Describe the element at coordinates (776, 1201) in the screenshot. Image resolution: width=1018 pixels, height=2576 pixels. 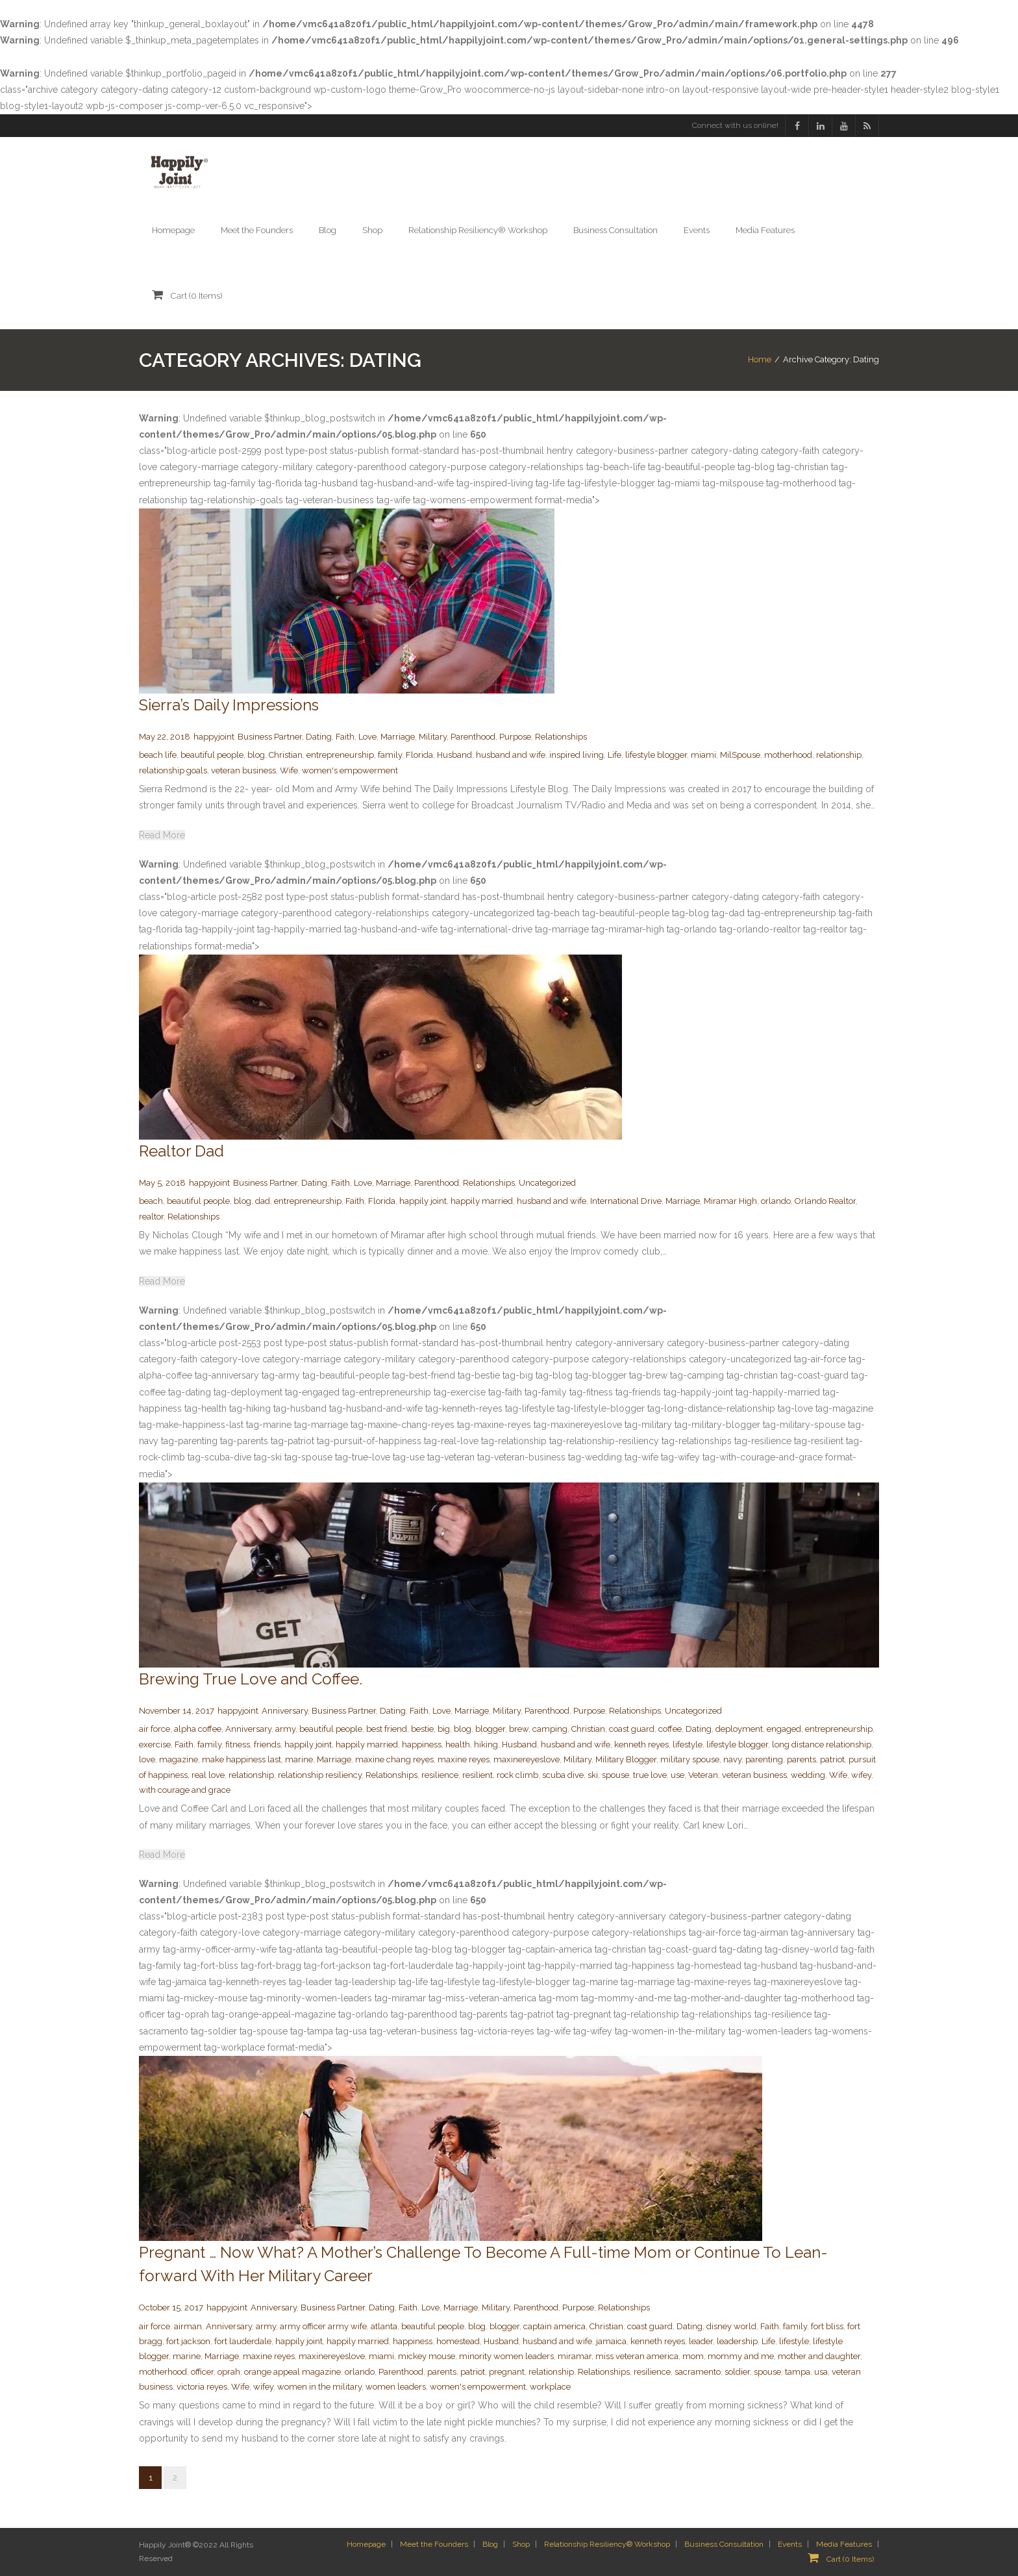
I see `orlando` at that location.